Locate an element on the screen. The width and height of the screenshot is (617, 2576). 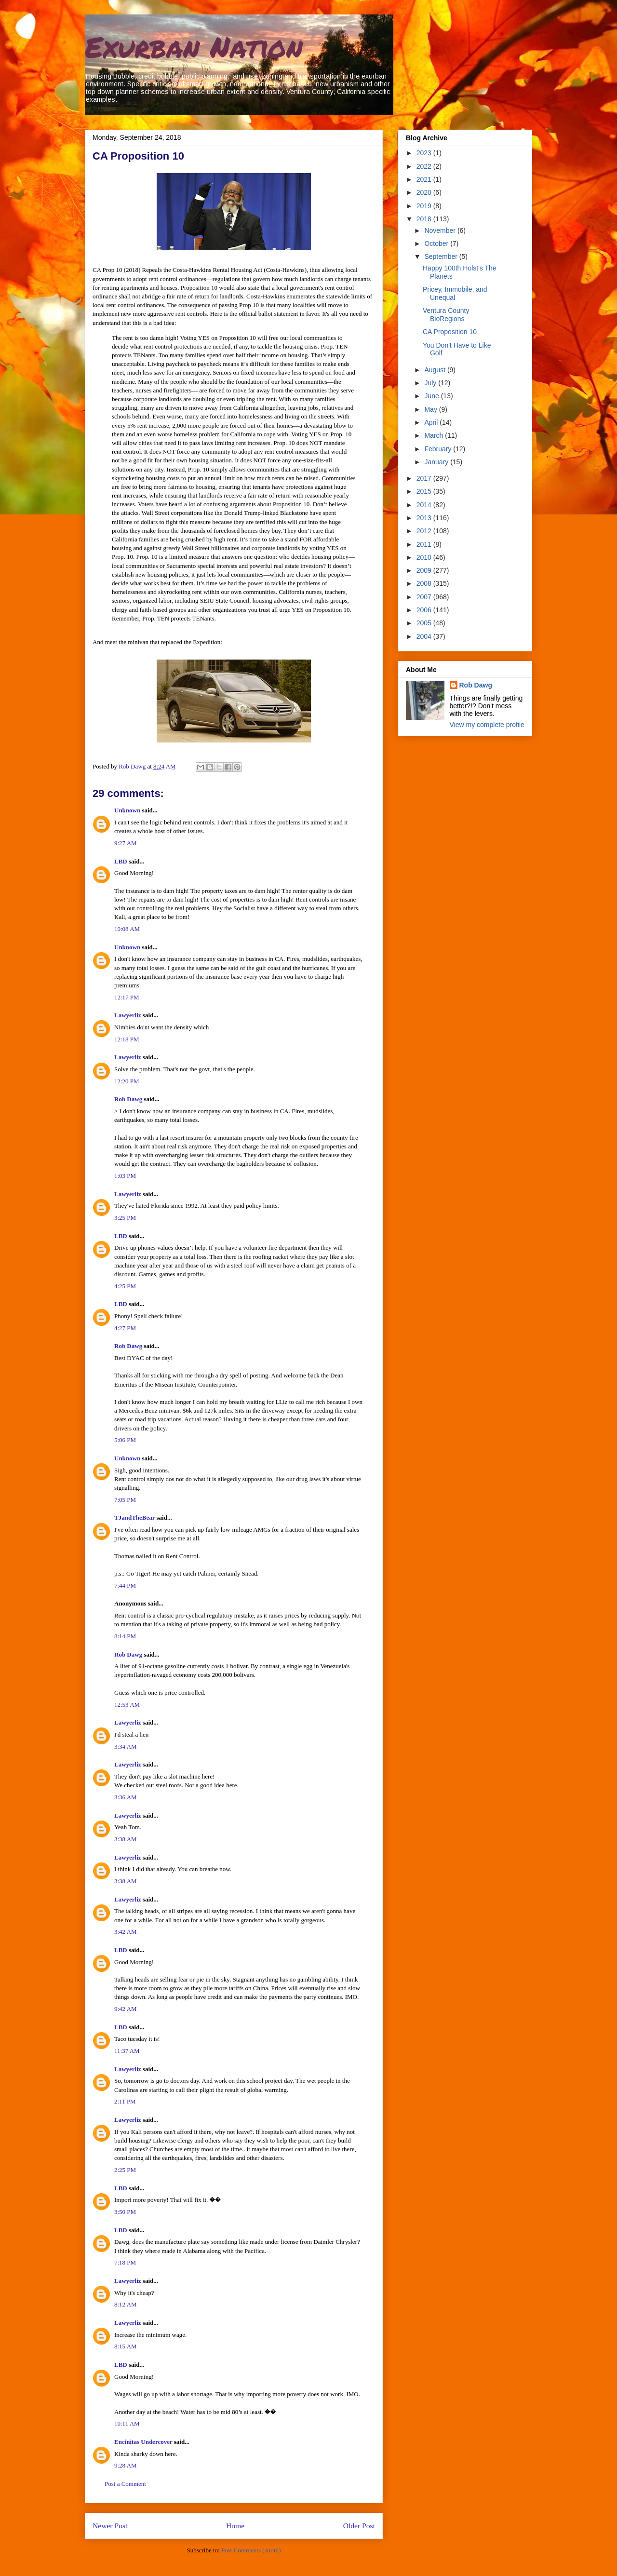
9:42 AM is located at coordinates (125, 2008).